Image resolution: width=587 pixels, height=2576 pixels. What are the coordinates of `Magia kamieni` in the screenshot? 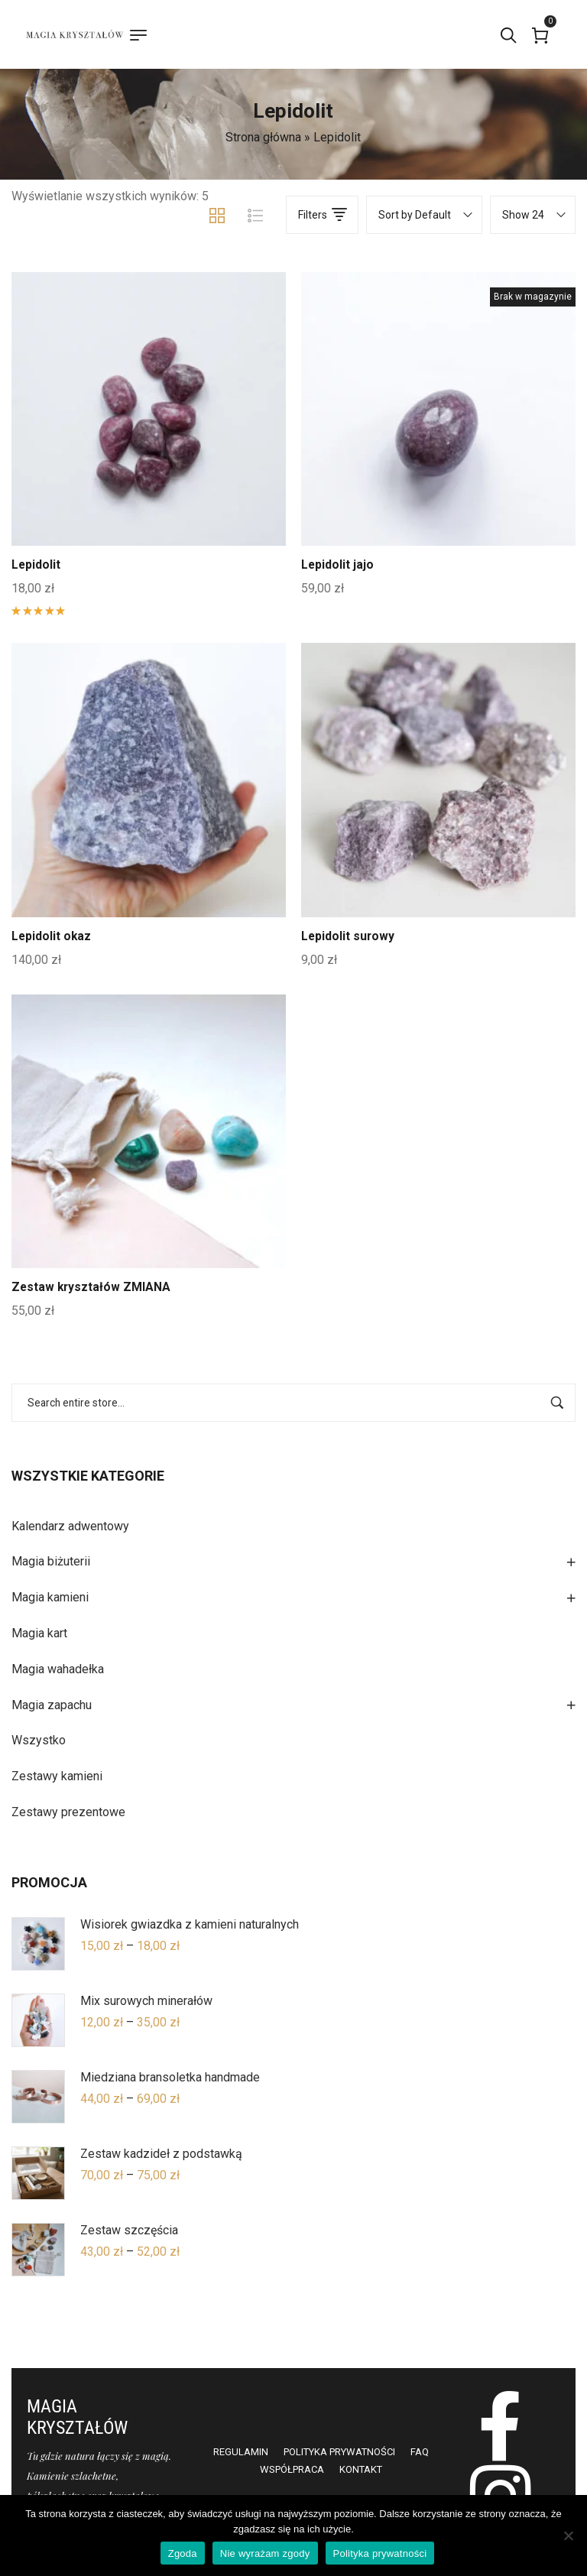 It's located at (50, 1597).